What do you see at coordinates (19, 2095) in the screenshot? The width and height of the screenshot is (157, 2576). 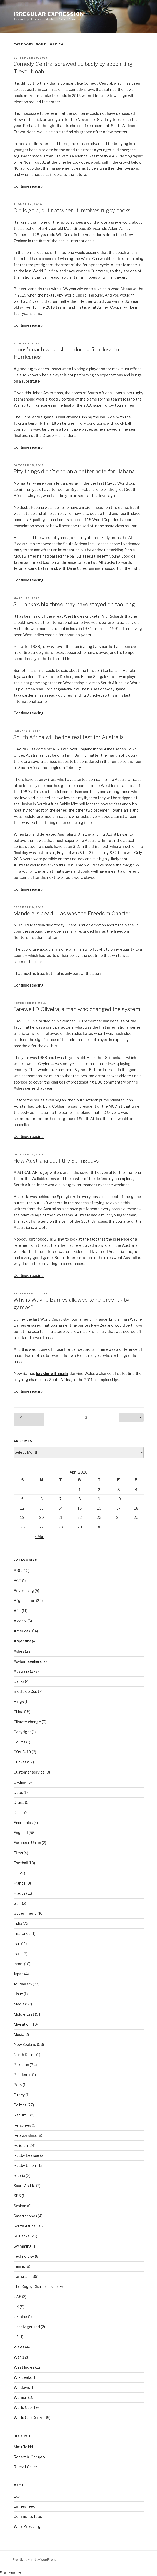 I see `Piracy` at bounding box center [19, 2095].